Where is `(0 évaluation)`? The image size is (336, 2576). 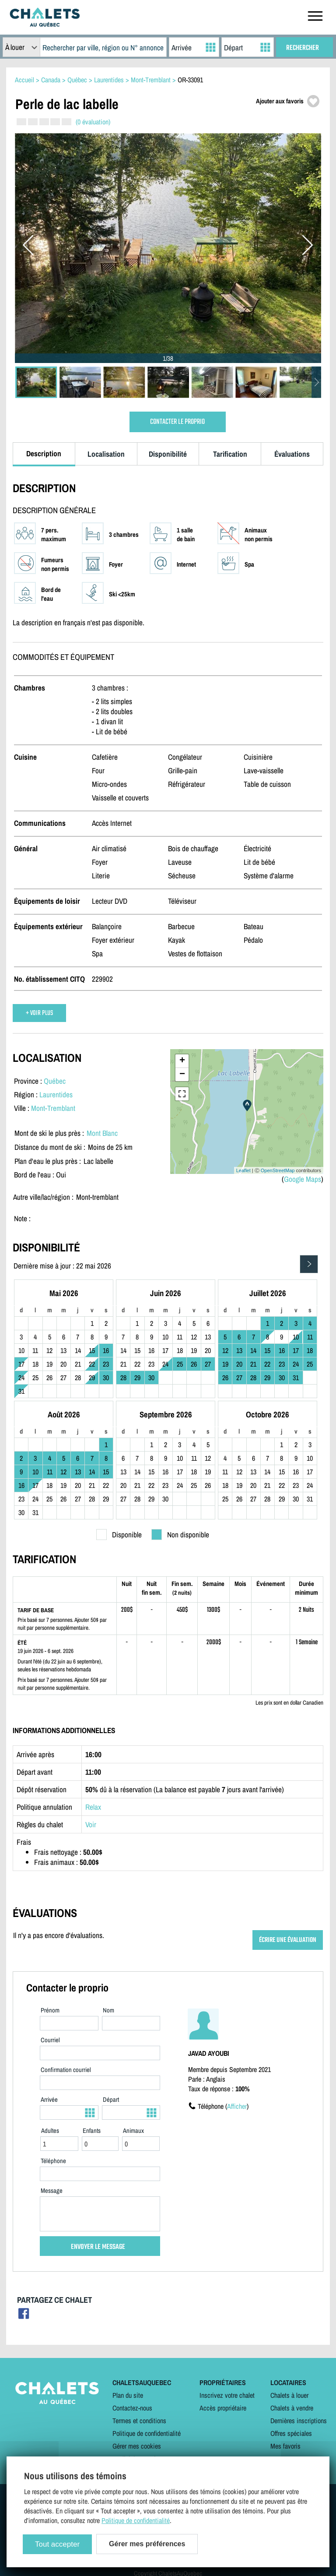 (0 évaluation) is located at coordinates (93, 122).